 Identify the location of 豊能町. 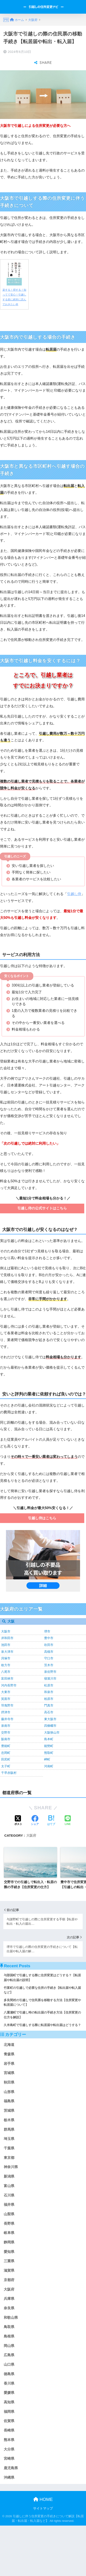
(5, 1746).